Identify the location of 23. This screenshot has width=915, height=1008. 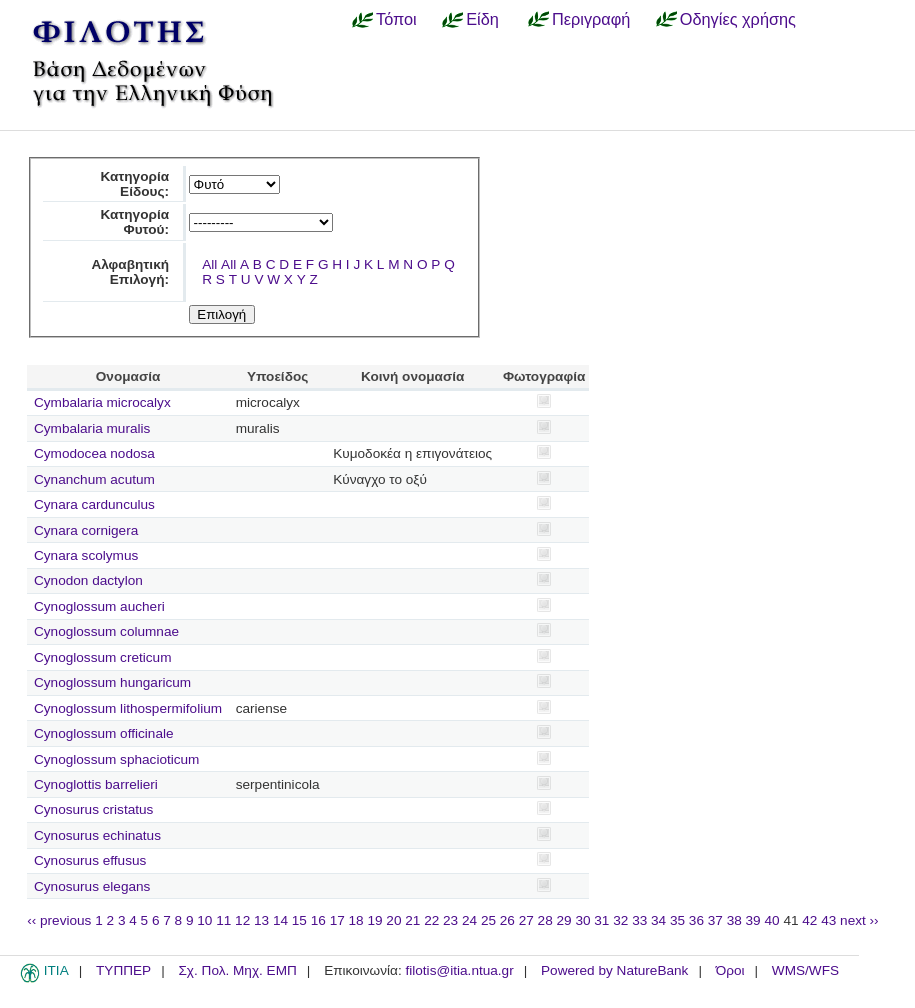
(450, 920).